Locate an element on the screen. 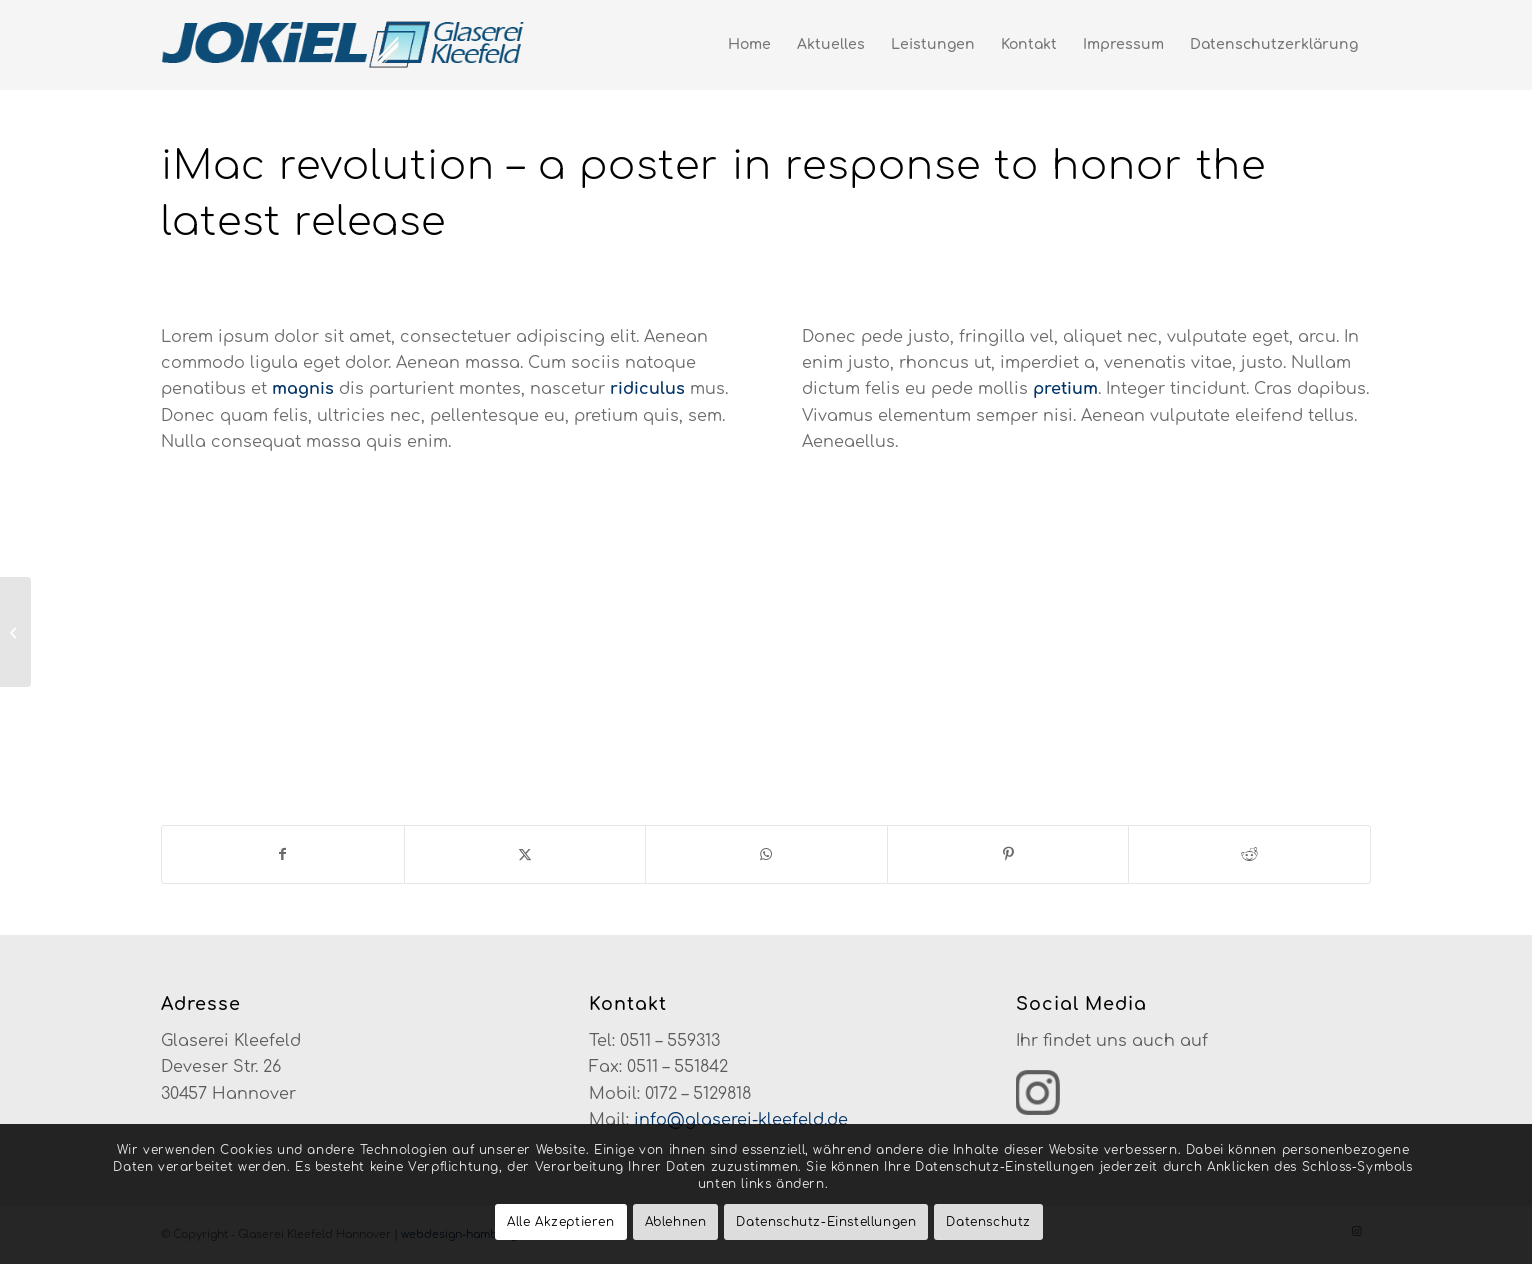 This screenshot has width=1532, height=1264. Datenschutz is located at coordinates (988, 1222).